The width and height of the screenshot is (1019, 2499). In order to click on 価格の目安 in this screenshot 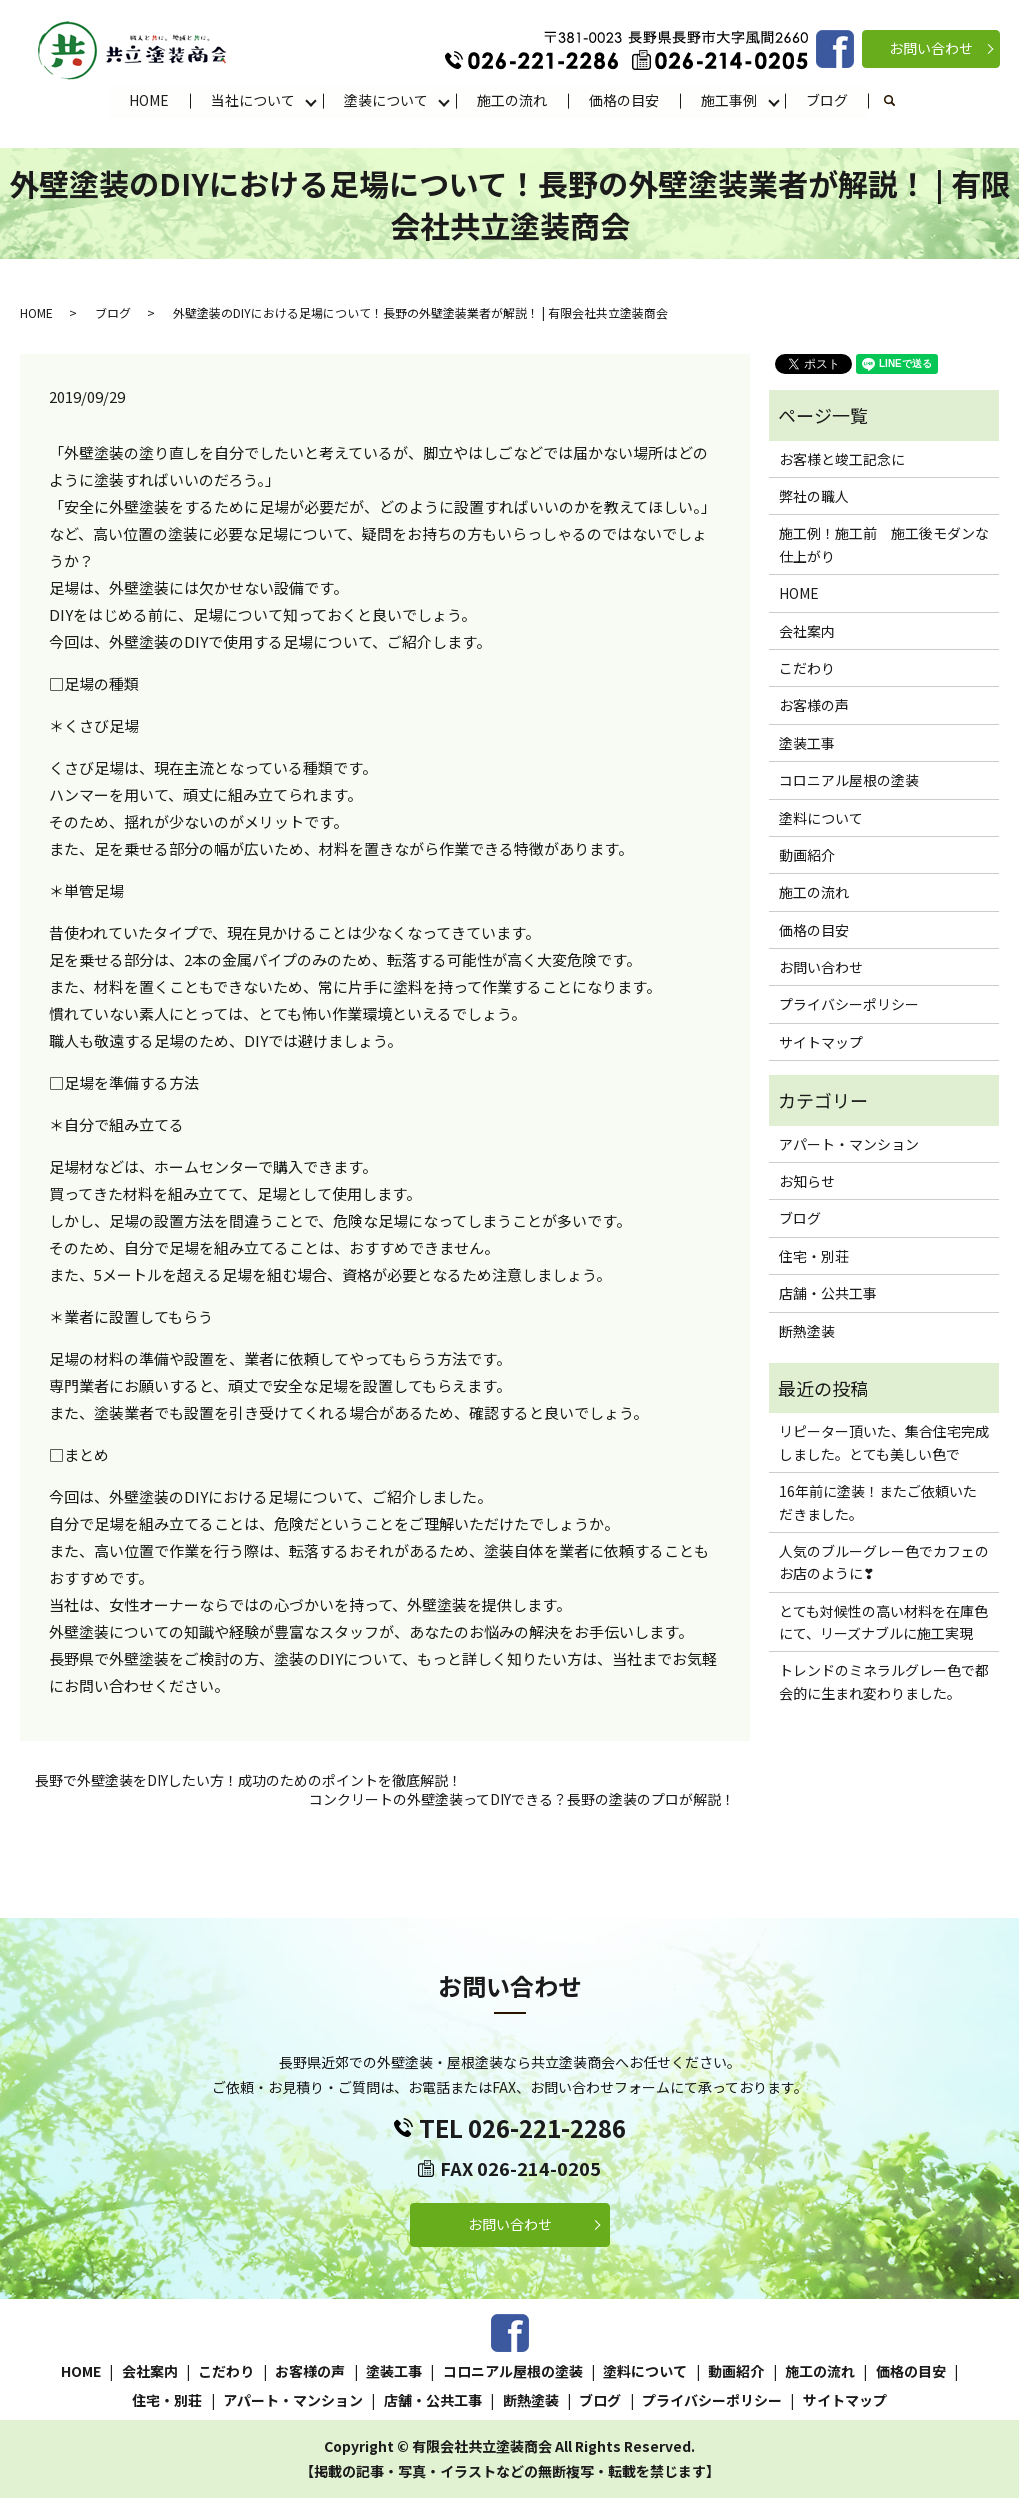, I will do `click(624, 100)`.